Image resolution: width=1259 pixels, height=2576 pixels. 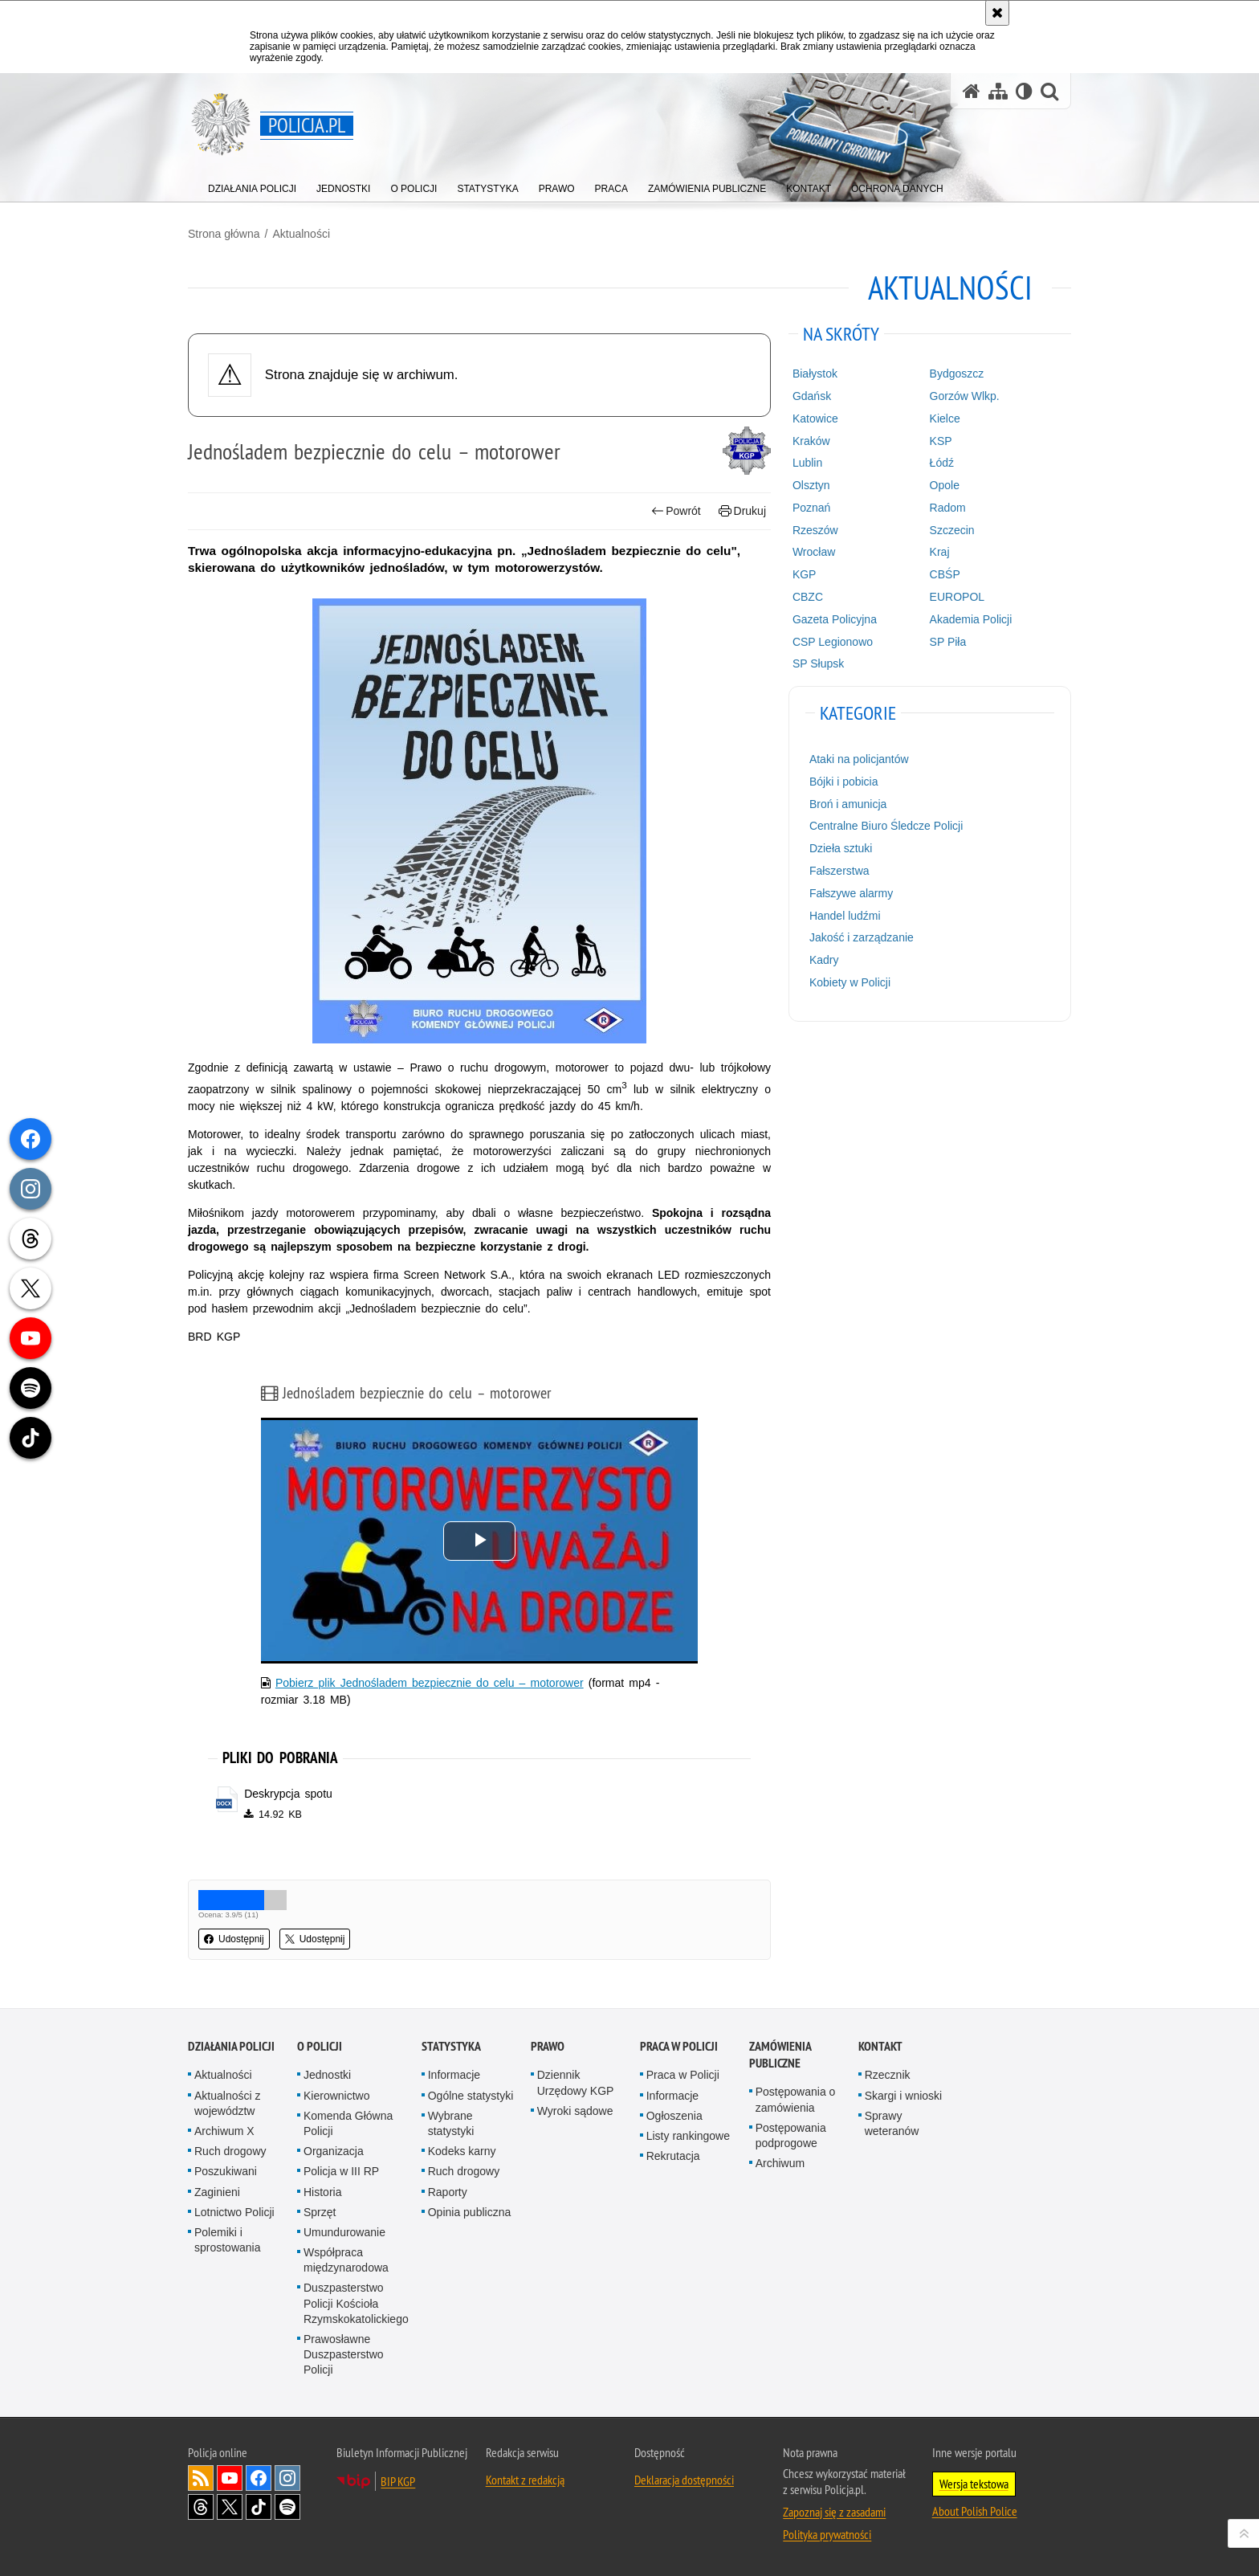 What do you see at coordinates (673, 2155) in the screenshot?
I see `Rekrutacja` at bounding box center [673, 2155].